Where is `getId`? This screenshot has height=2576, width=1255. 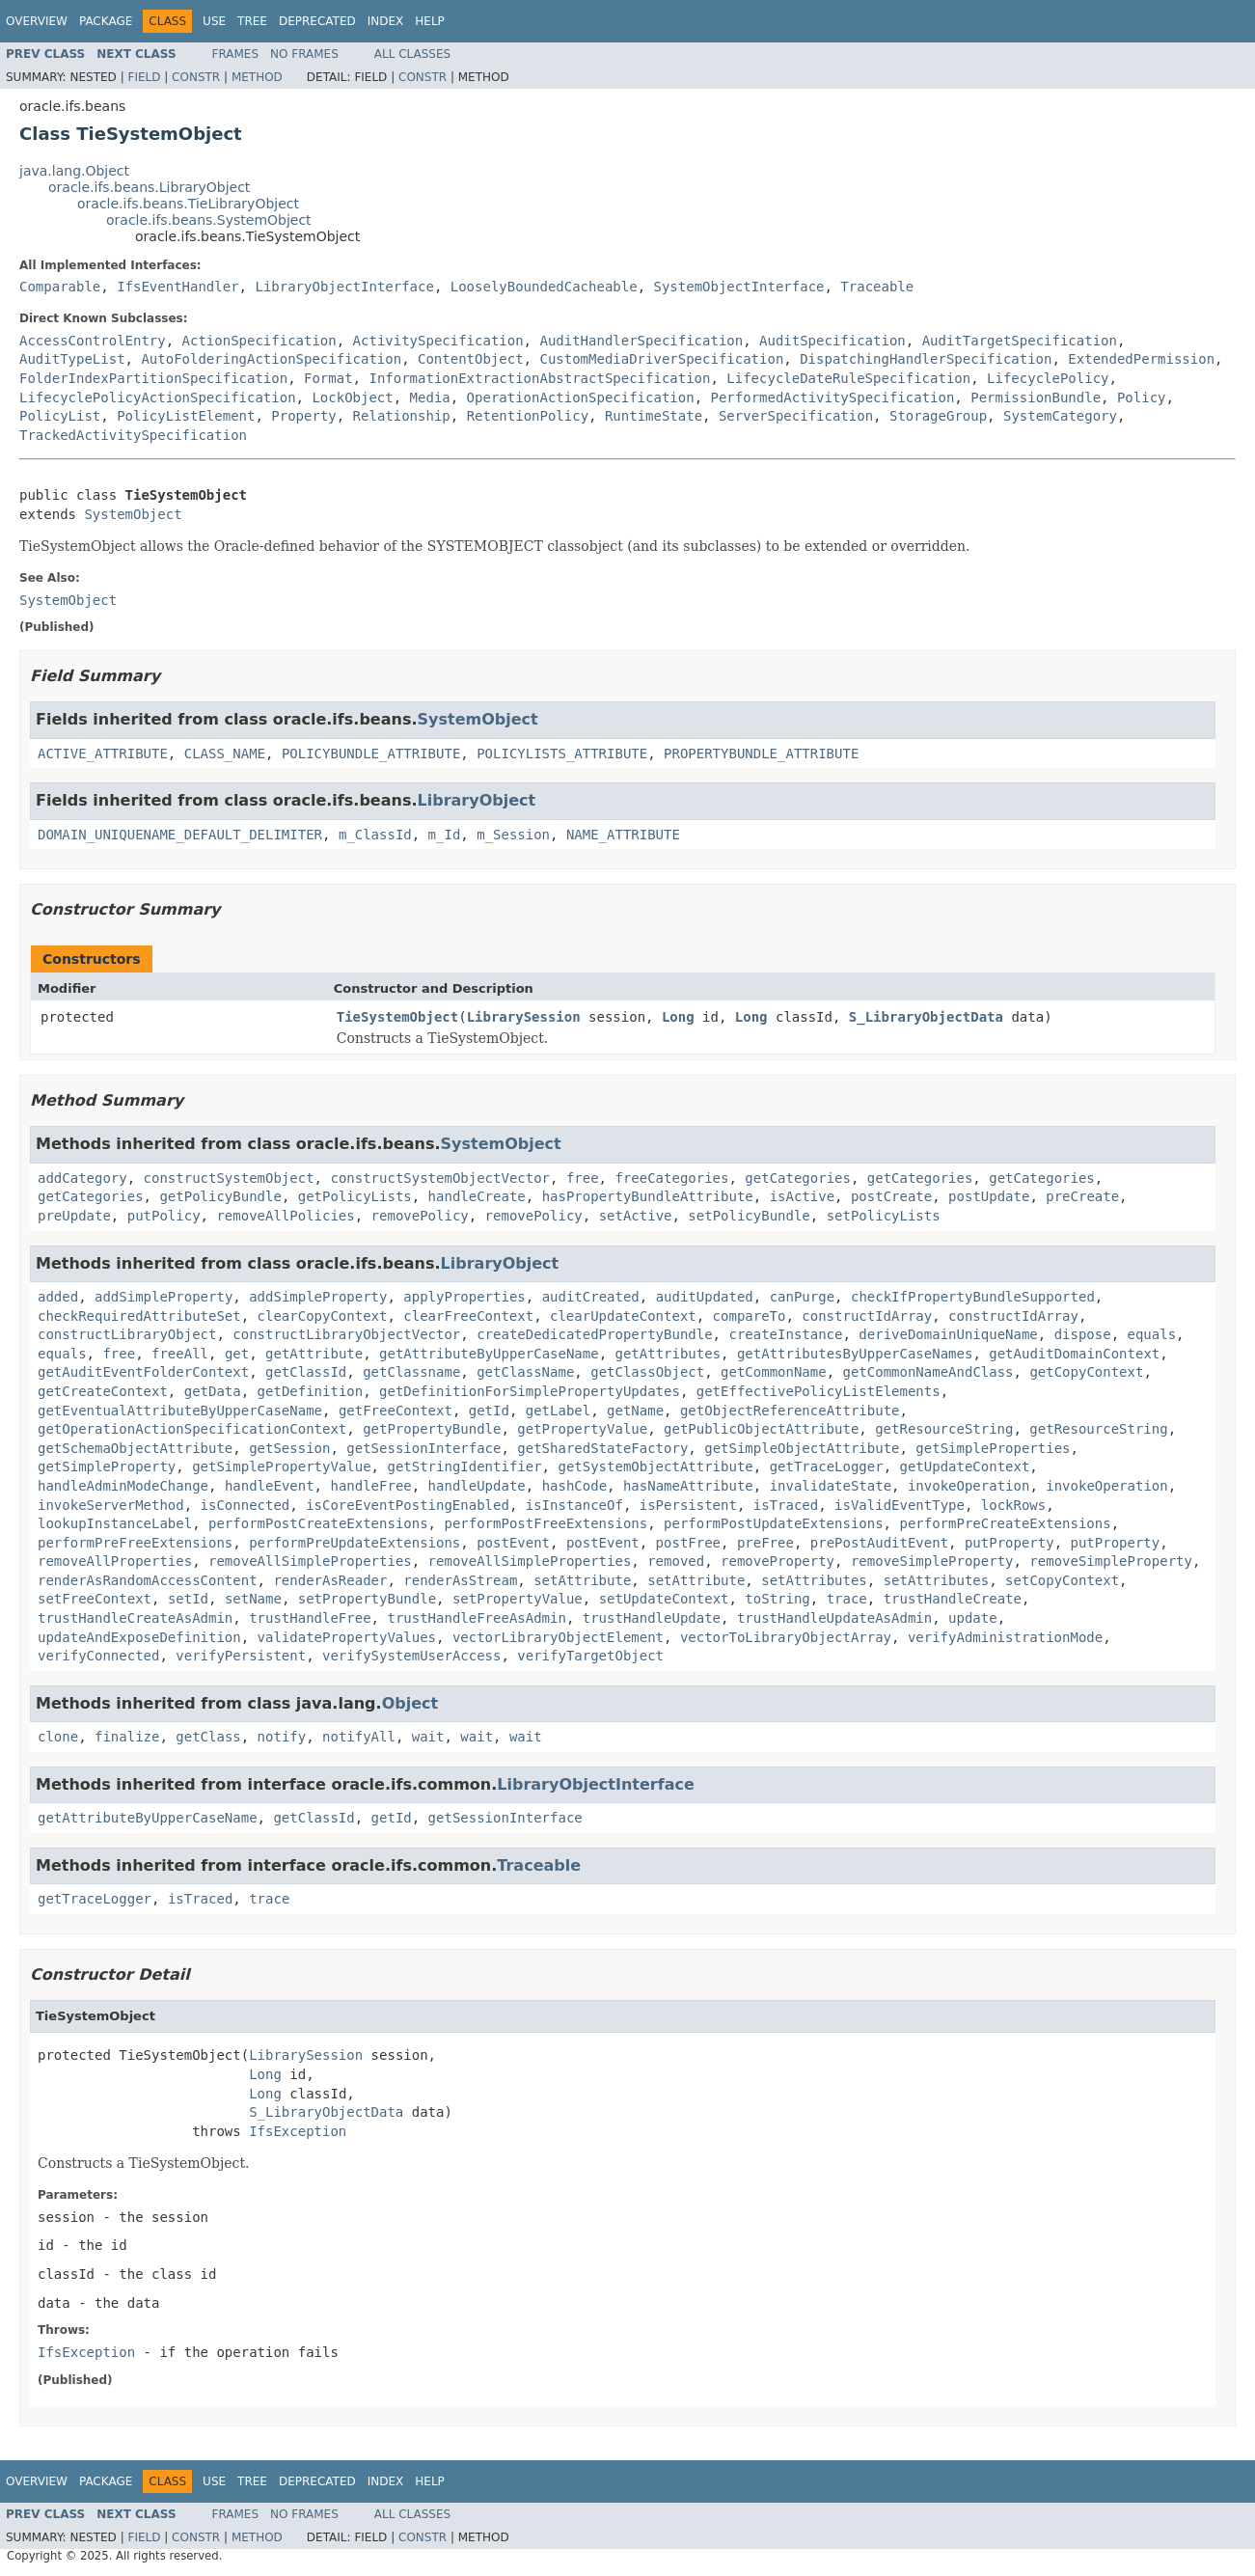 getId is located at coordinates (489, 1410).